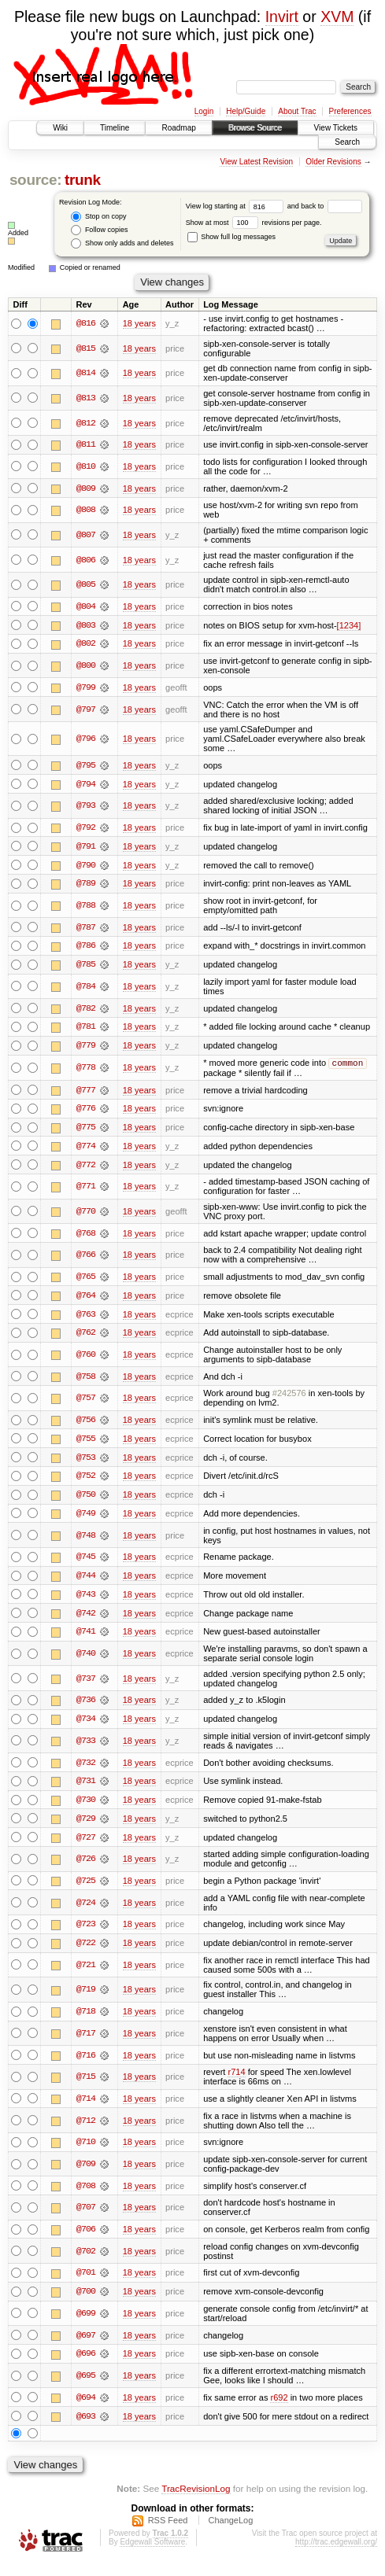 This screenshot has width=385, height=2576. What do you see at coordinates (85, 1170) in the screenshot?
I see `@772` at bounding box center [85, 1170].